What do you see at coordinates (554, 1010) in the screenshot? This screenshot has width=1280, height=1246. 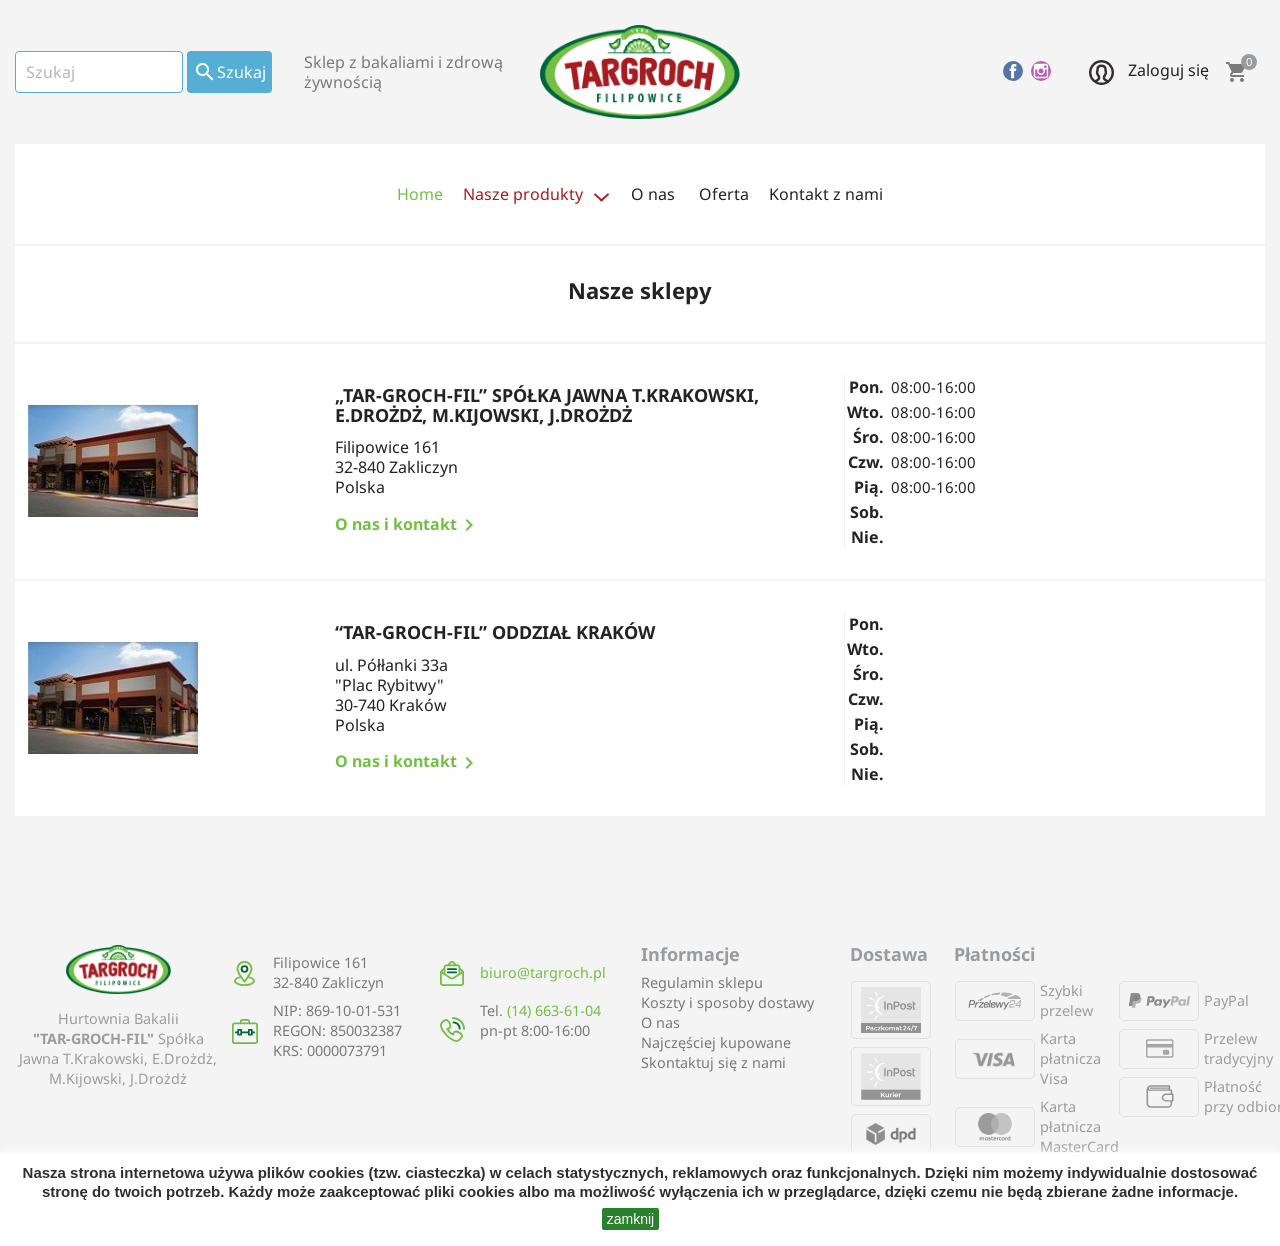 I see `(14) 663-61-04` at bounding box center [554, 1010].